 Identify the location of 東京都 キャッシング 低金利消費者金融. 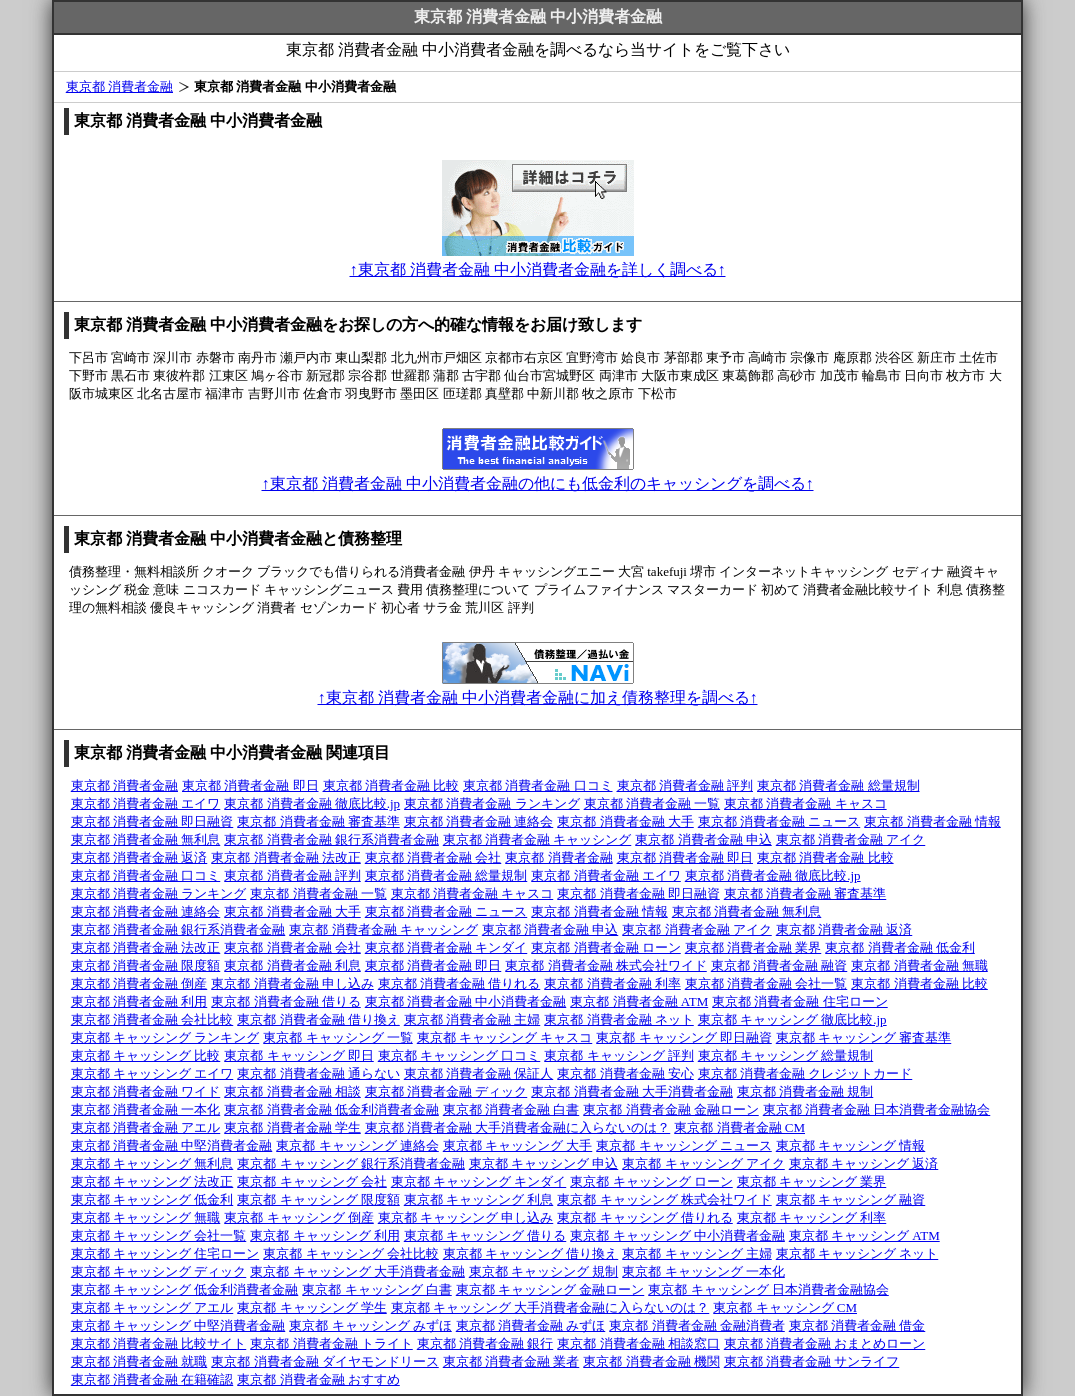
(185, 1289).